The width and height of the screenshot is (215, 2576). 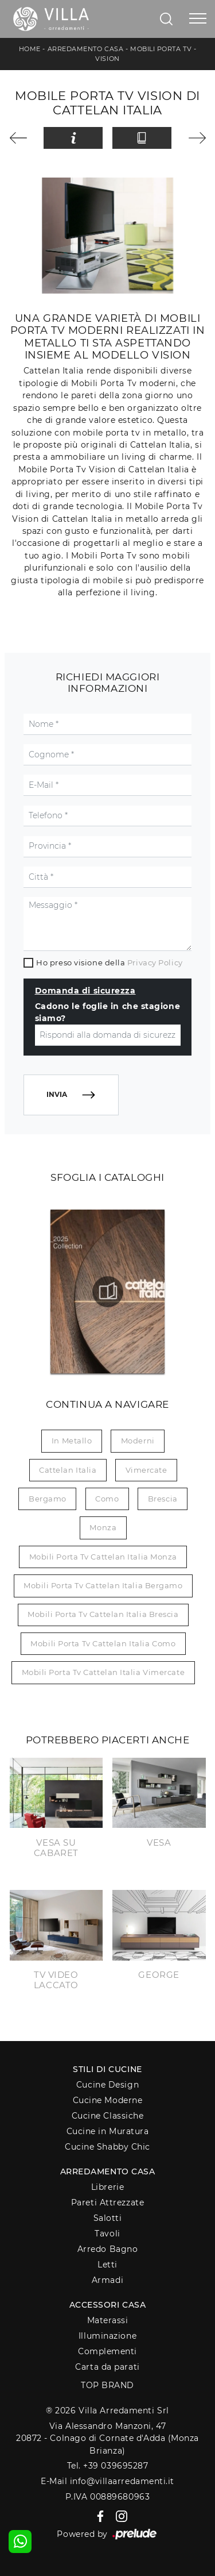 What do you see at coordinates (107, 1498) in the screenshot?
I see `Como` at bounding box center [107, 1498].